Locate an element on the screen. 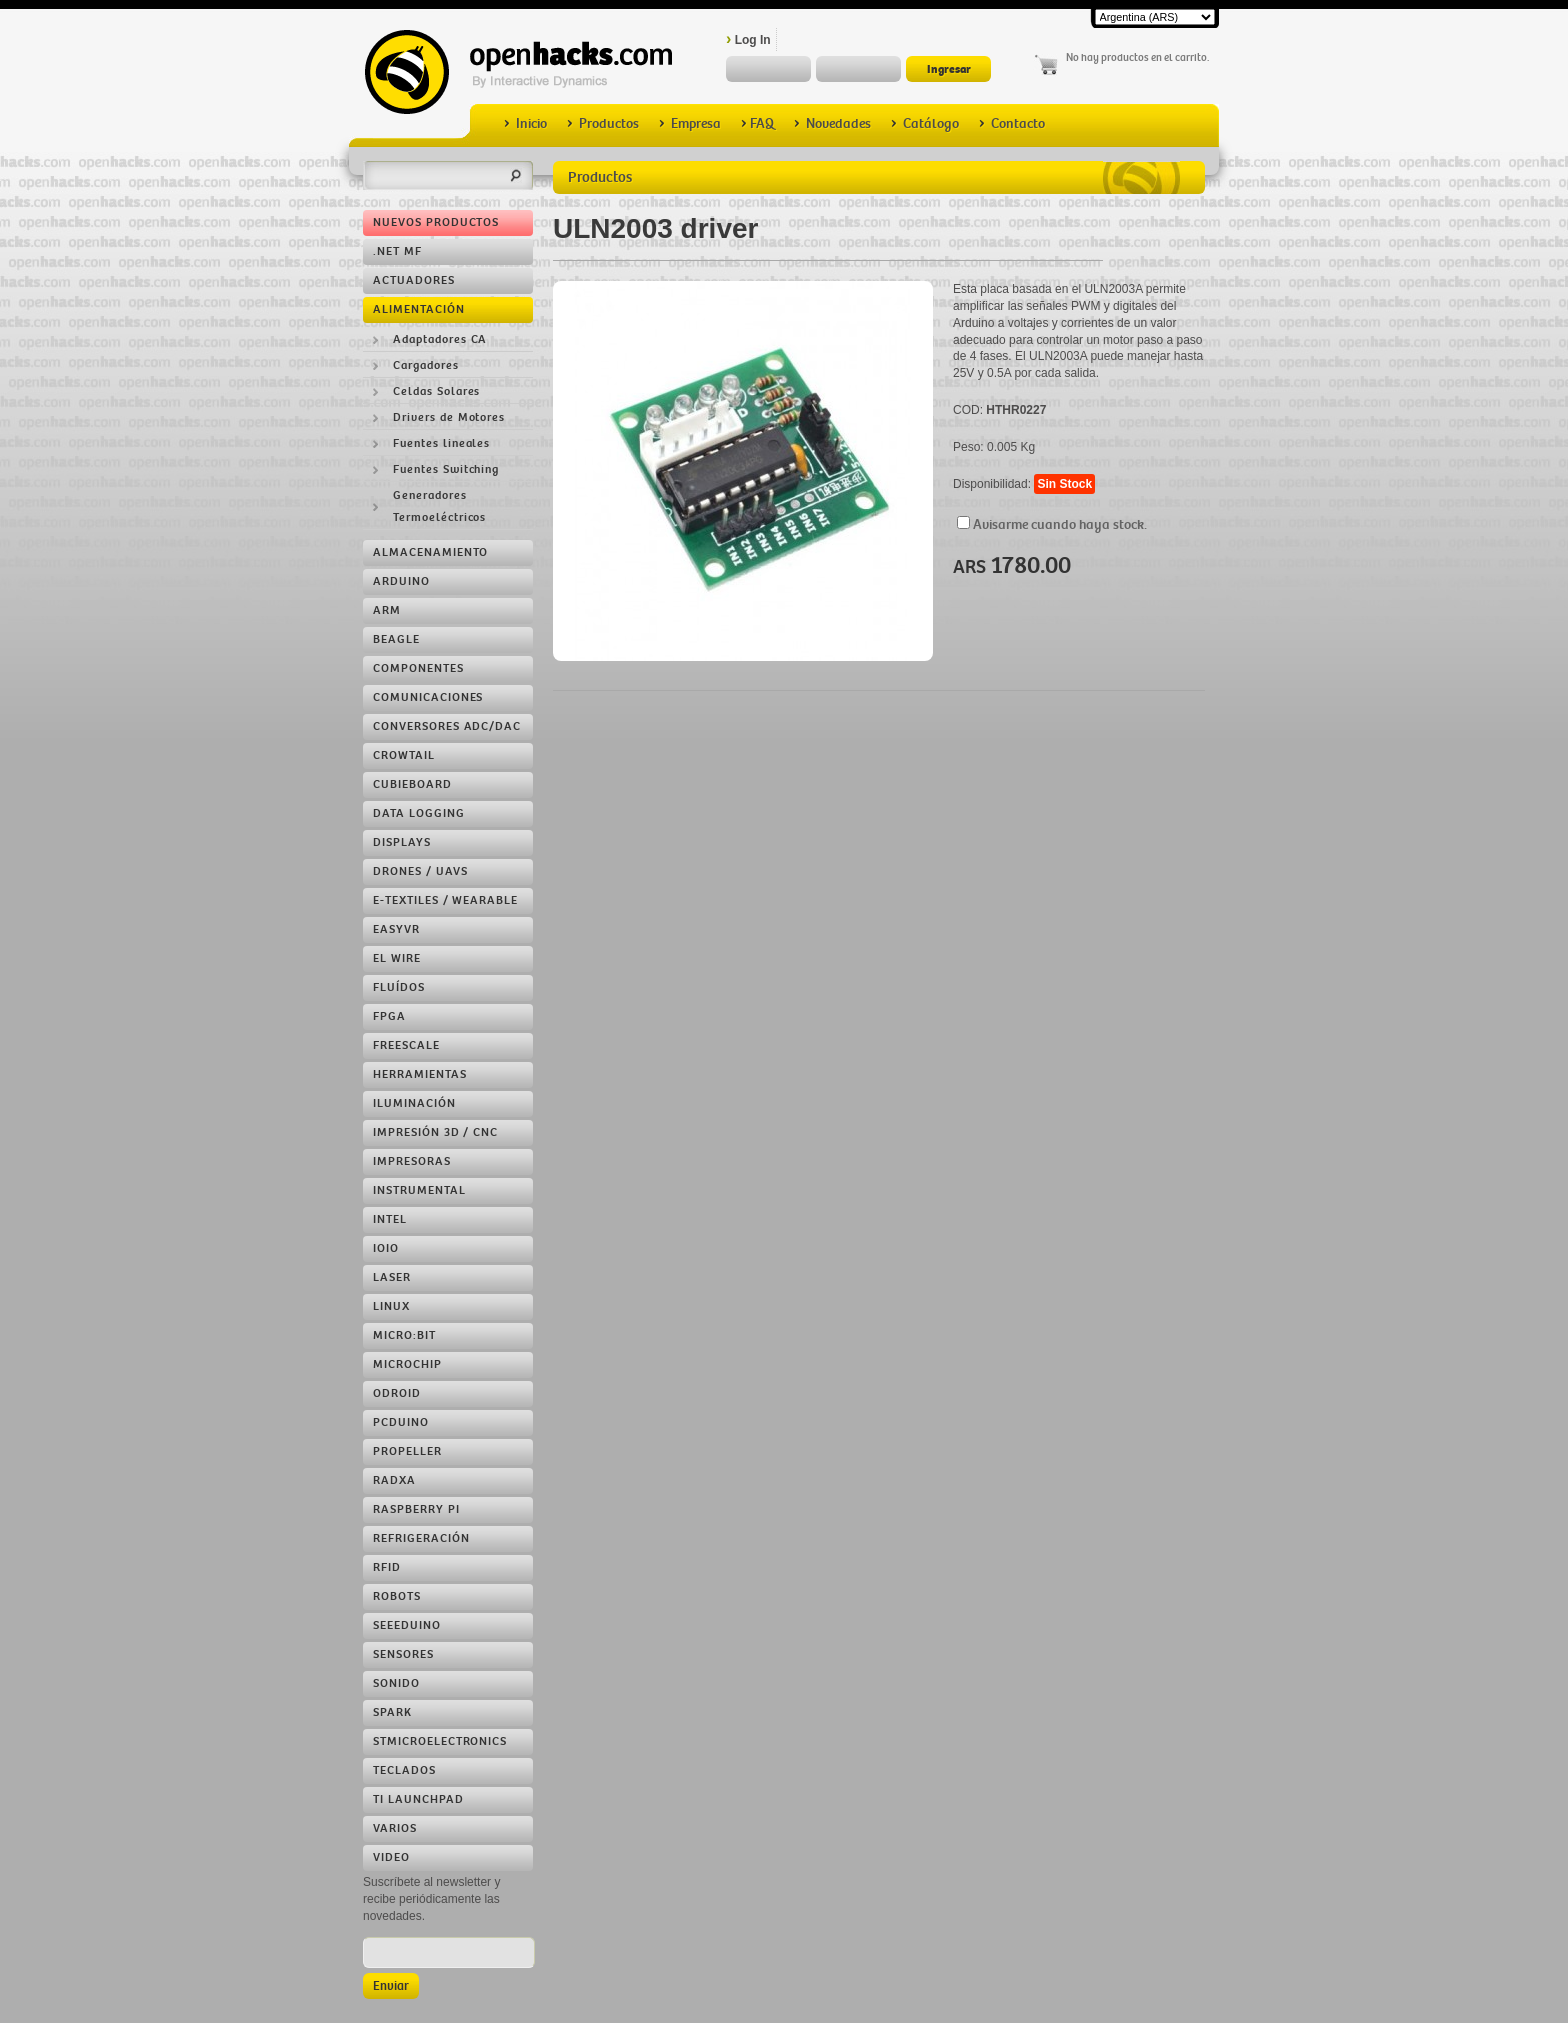  Beagle is located at coordinates (396, 639).